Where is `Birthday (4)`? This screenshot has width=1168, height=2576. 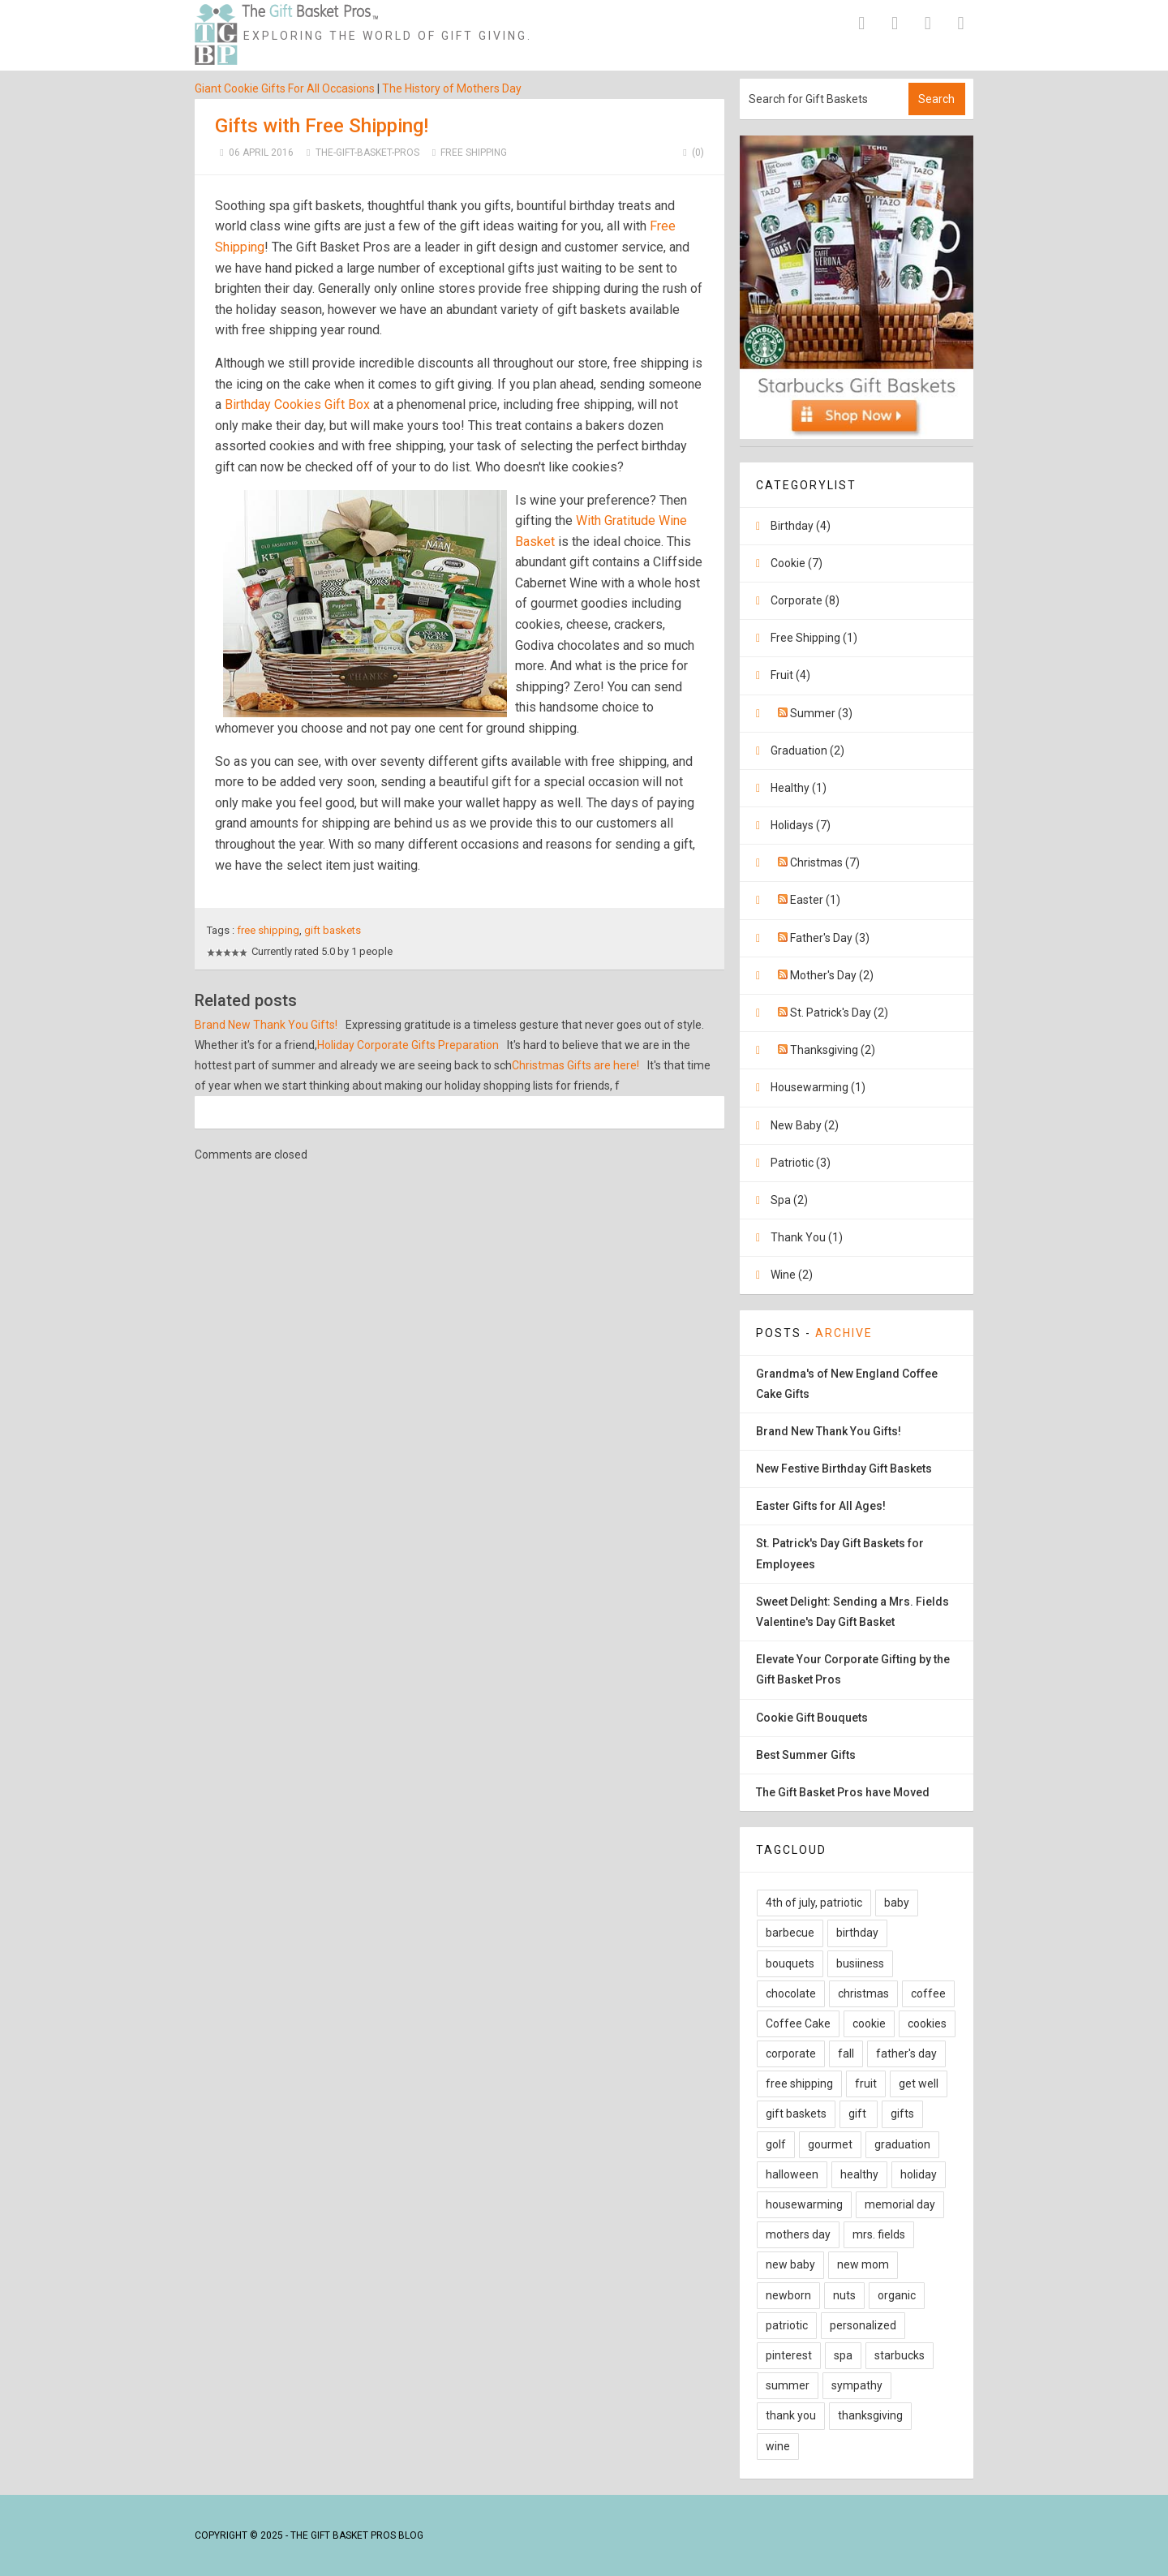
Birthday (4) is located at coordinates (801, 525).